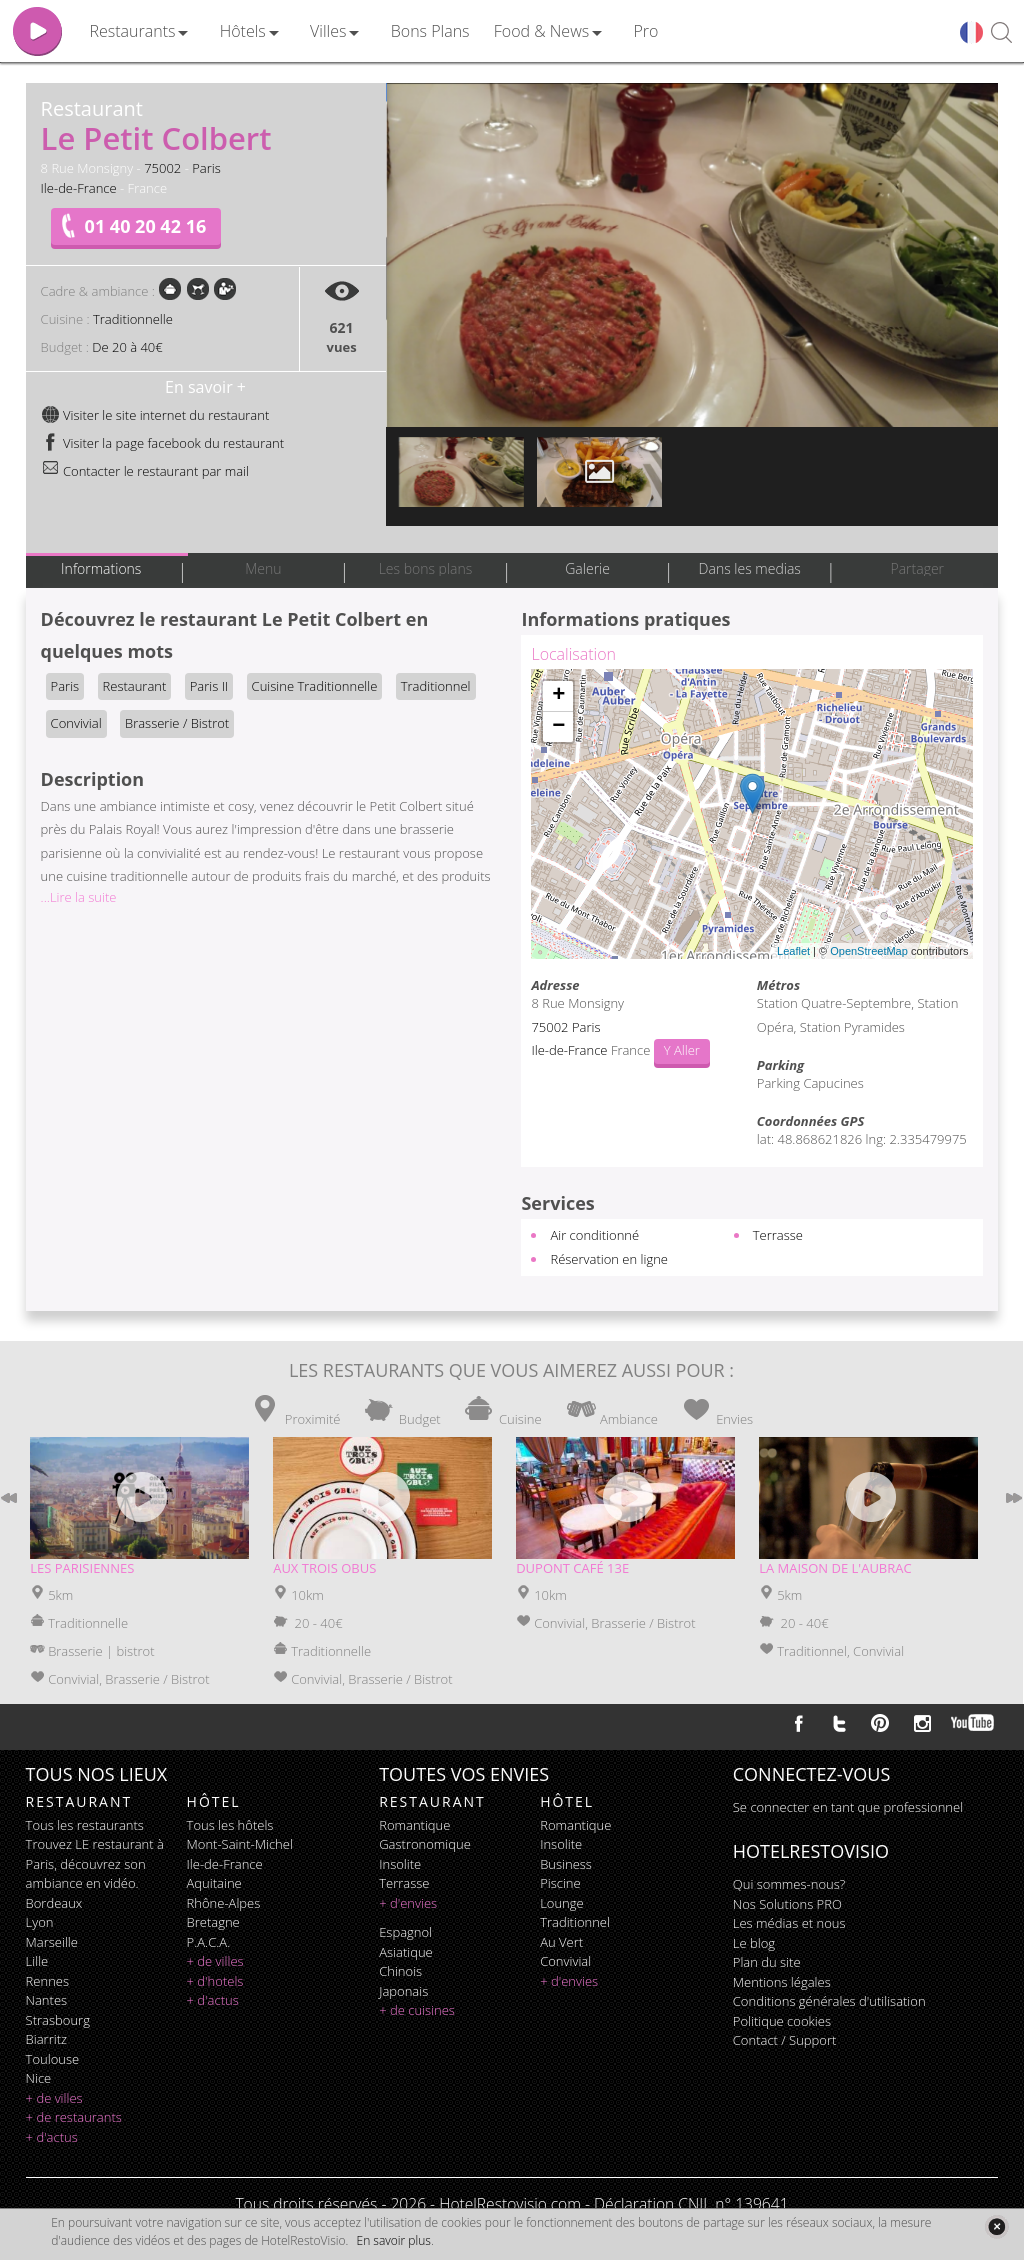  Describe the element at coordinates (53, 2059) in the screenshot. I see `Toulouse` at that location.